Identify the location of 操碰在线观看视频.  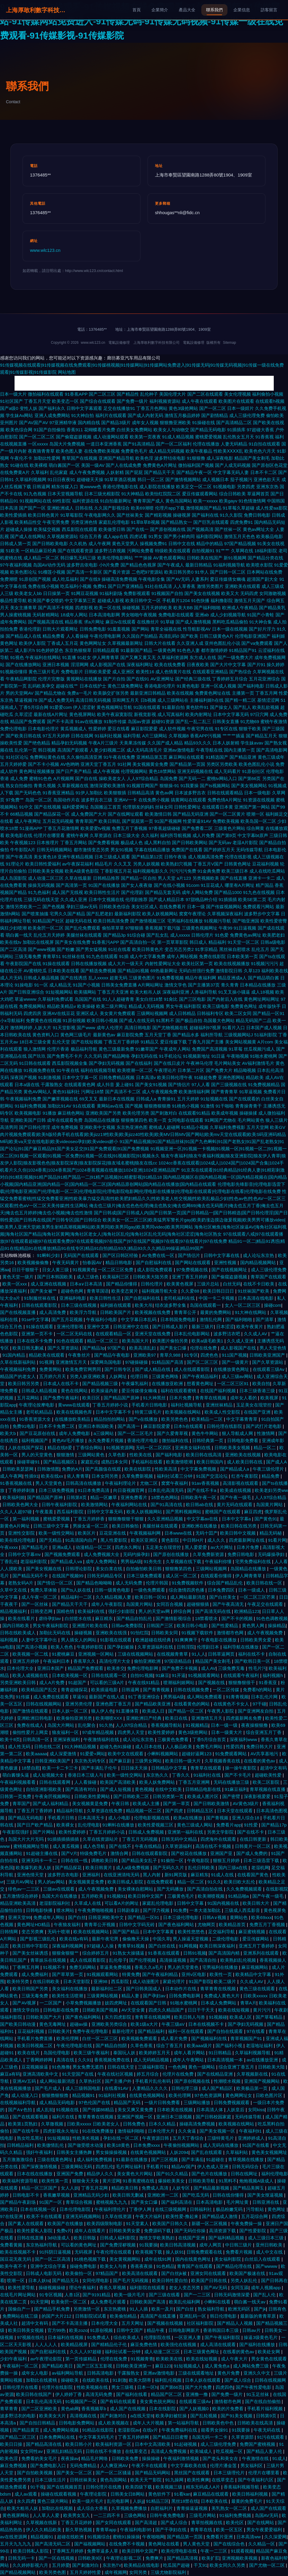
(59, 2494).